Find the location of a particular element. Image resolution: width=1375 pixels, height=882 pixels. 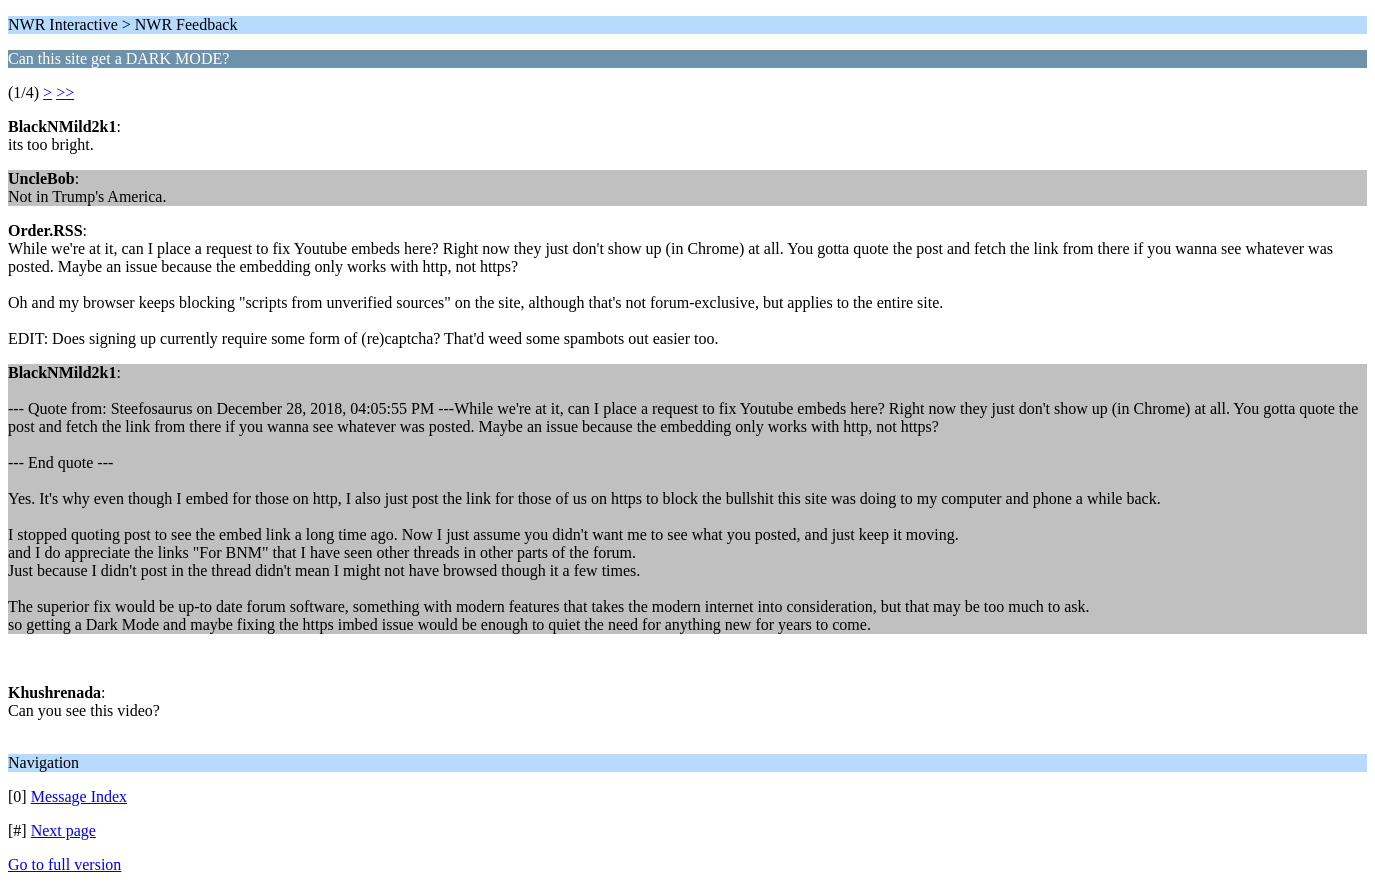

>> is located at coordinates (65, 92).